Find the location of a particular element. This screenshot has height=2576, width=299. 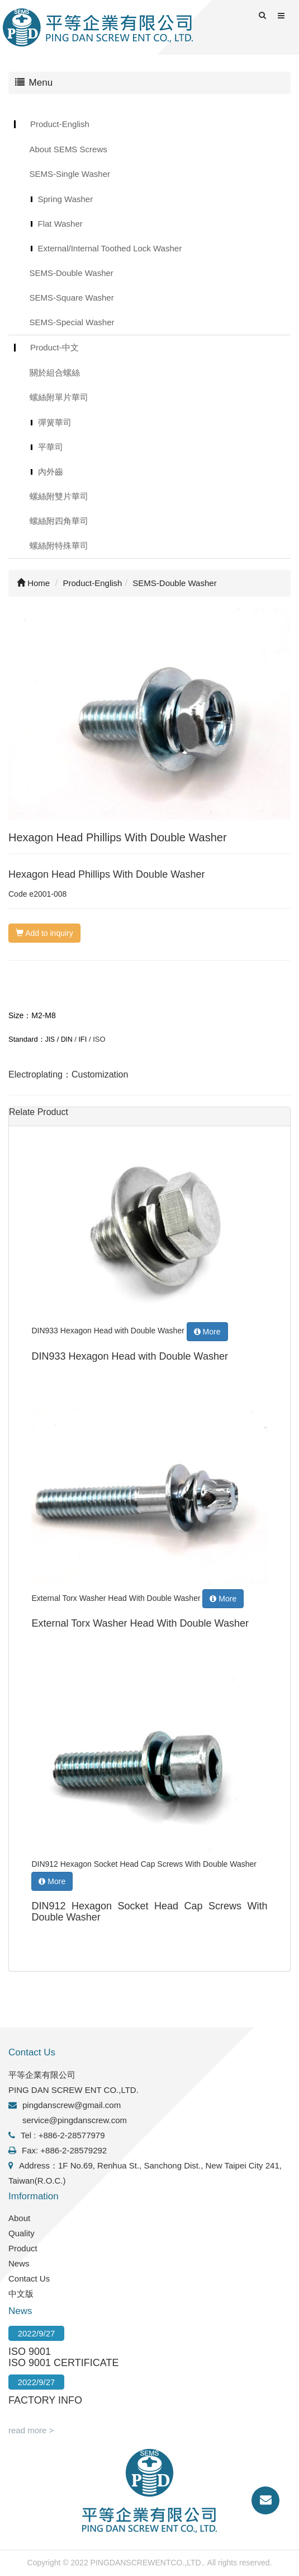

中文版 is located at coordinates (21, 2293).